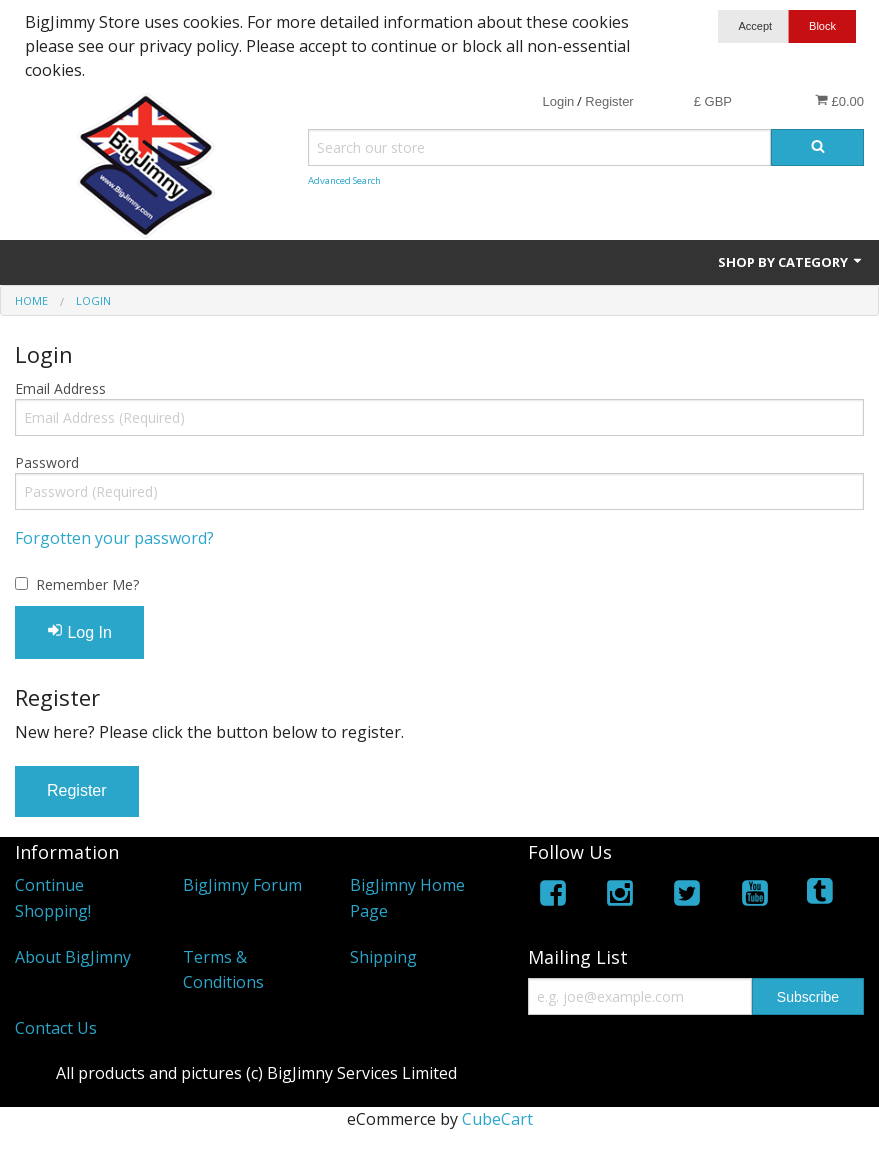  I want to click on Login, so click(558, 101).